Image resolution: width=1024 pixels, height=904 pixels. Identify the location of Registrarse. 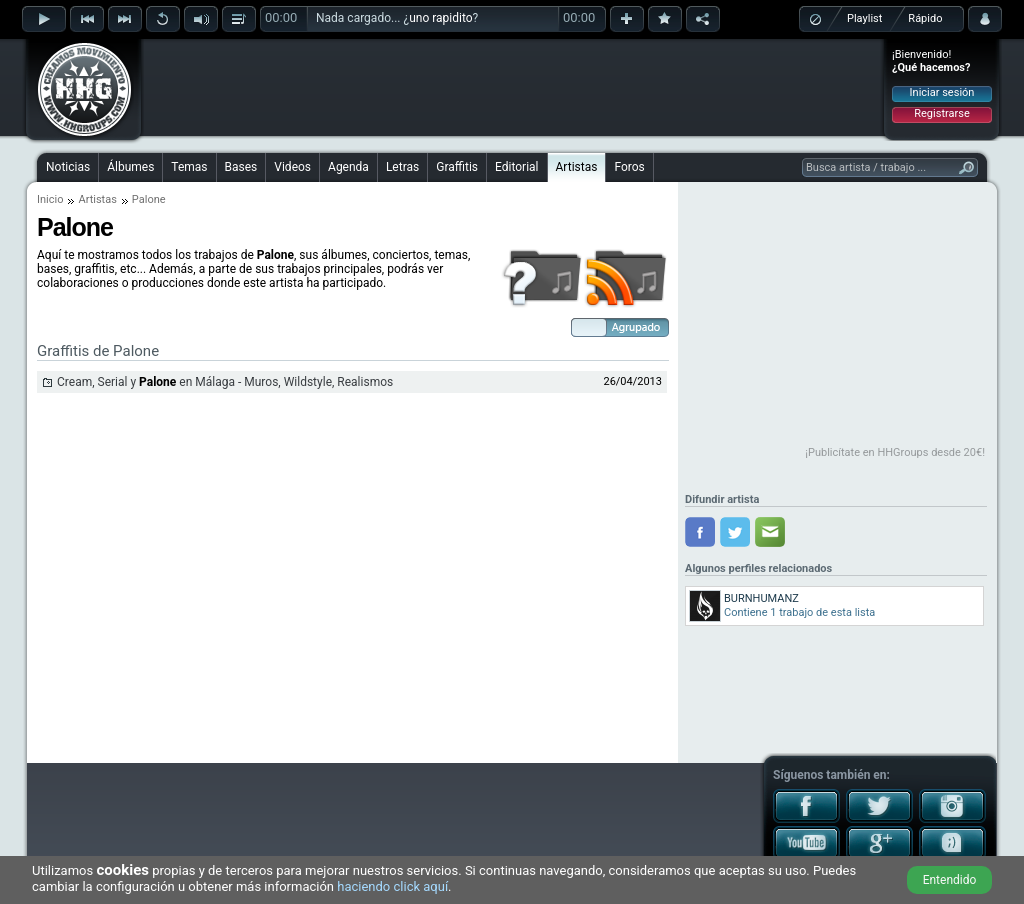
(941, 113).